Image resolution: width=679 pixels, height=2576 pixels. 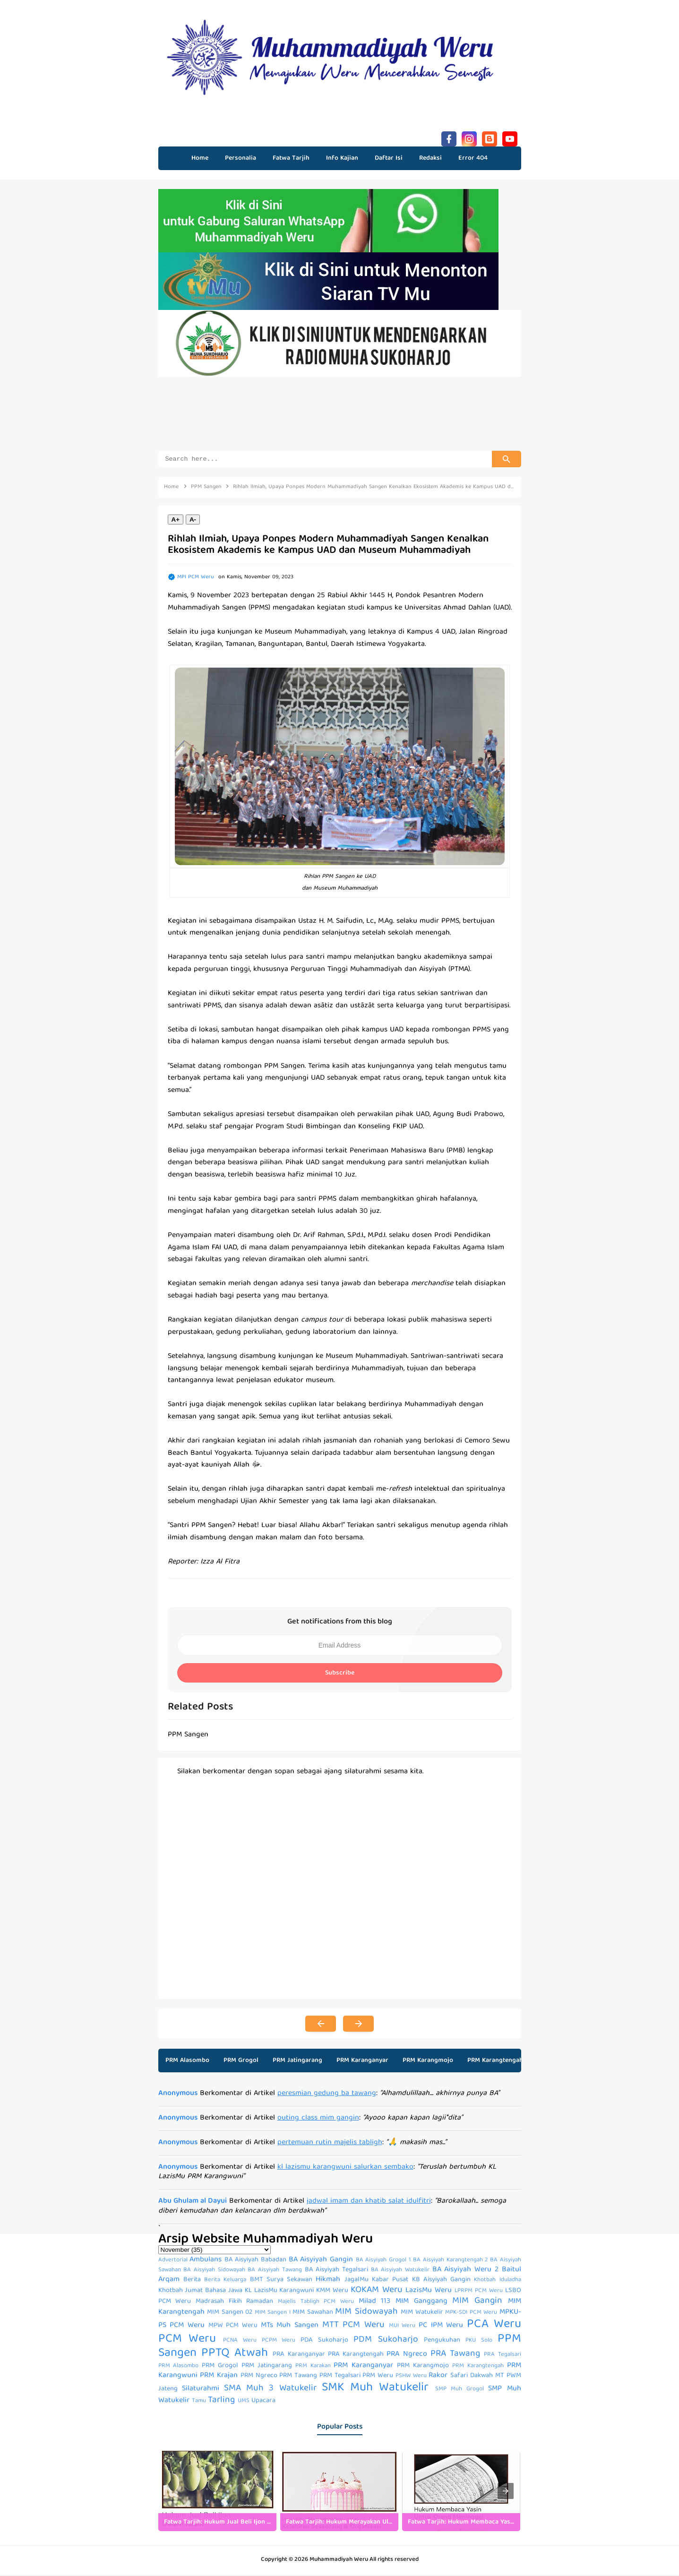 What do you see at coordinates (255, 2261) in the screenshot?
I see `BA Aisyiyah Babadan` at bounding box center [255, 2261].